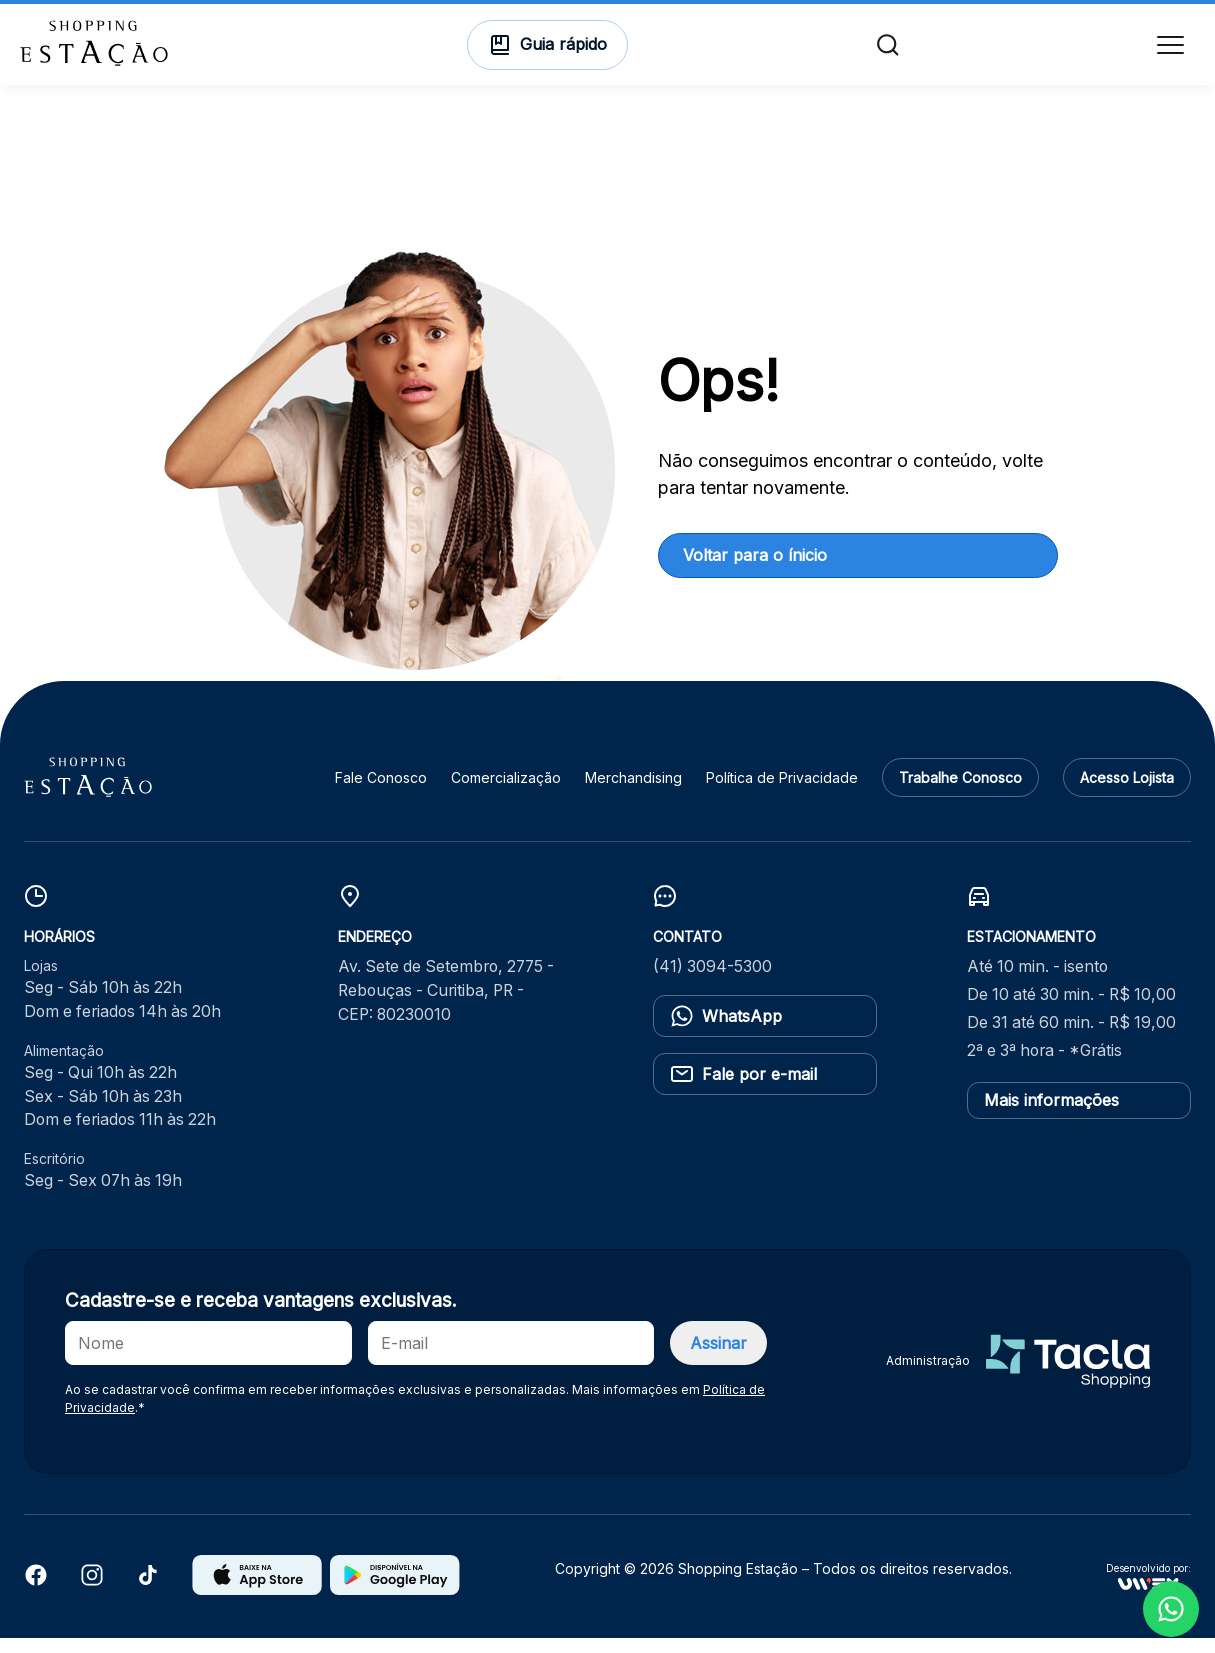 This screenshot has width=1215, height=1653. What do you see at coordinates (1127, 792) in the screenshot?
I see `Acesso Lojista` at bounding box center [1127, 792].